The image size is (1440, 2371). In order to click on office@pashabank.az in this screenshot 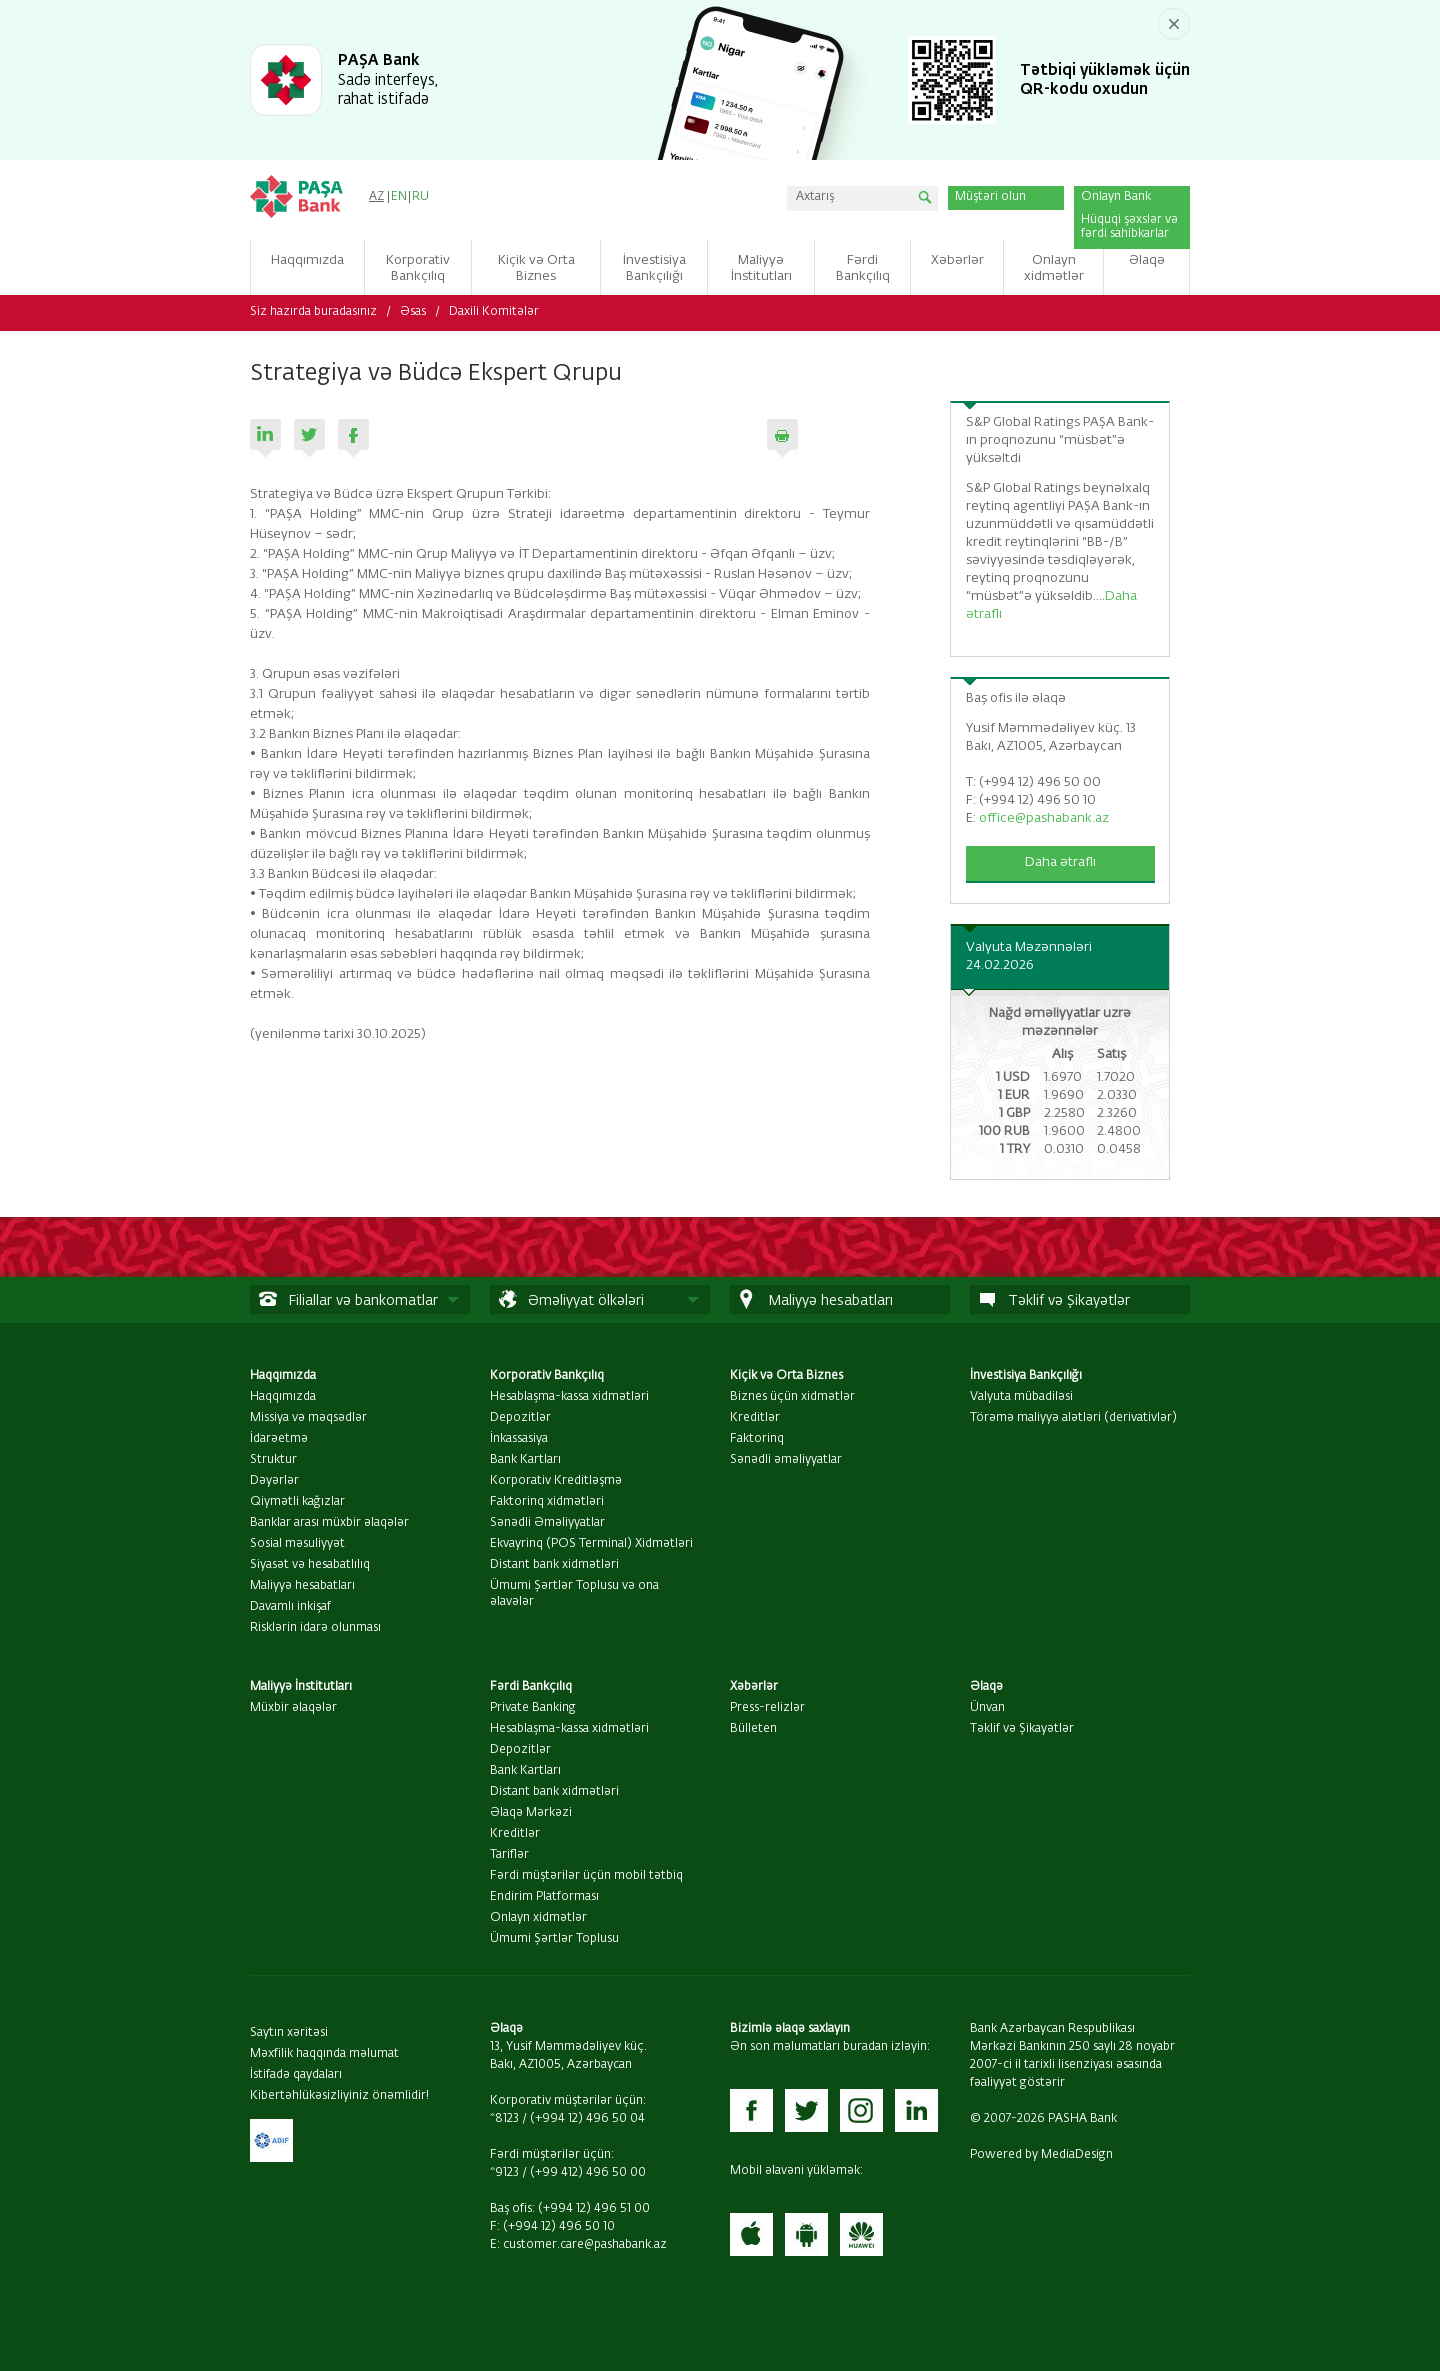, I will do `click(1044, 818)`.